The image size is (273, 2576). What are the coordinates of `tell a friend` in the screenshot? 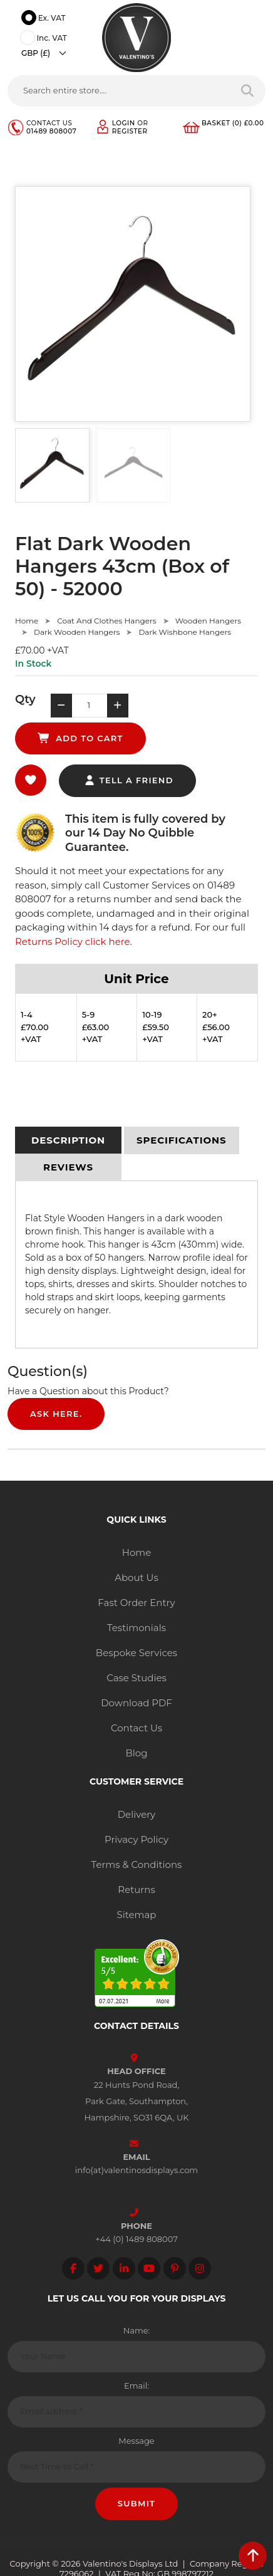 It's located at (128, 780).